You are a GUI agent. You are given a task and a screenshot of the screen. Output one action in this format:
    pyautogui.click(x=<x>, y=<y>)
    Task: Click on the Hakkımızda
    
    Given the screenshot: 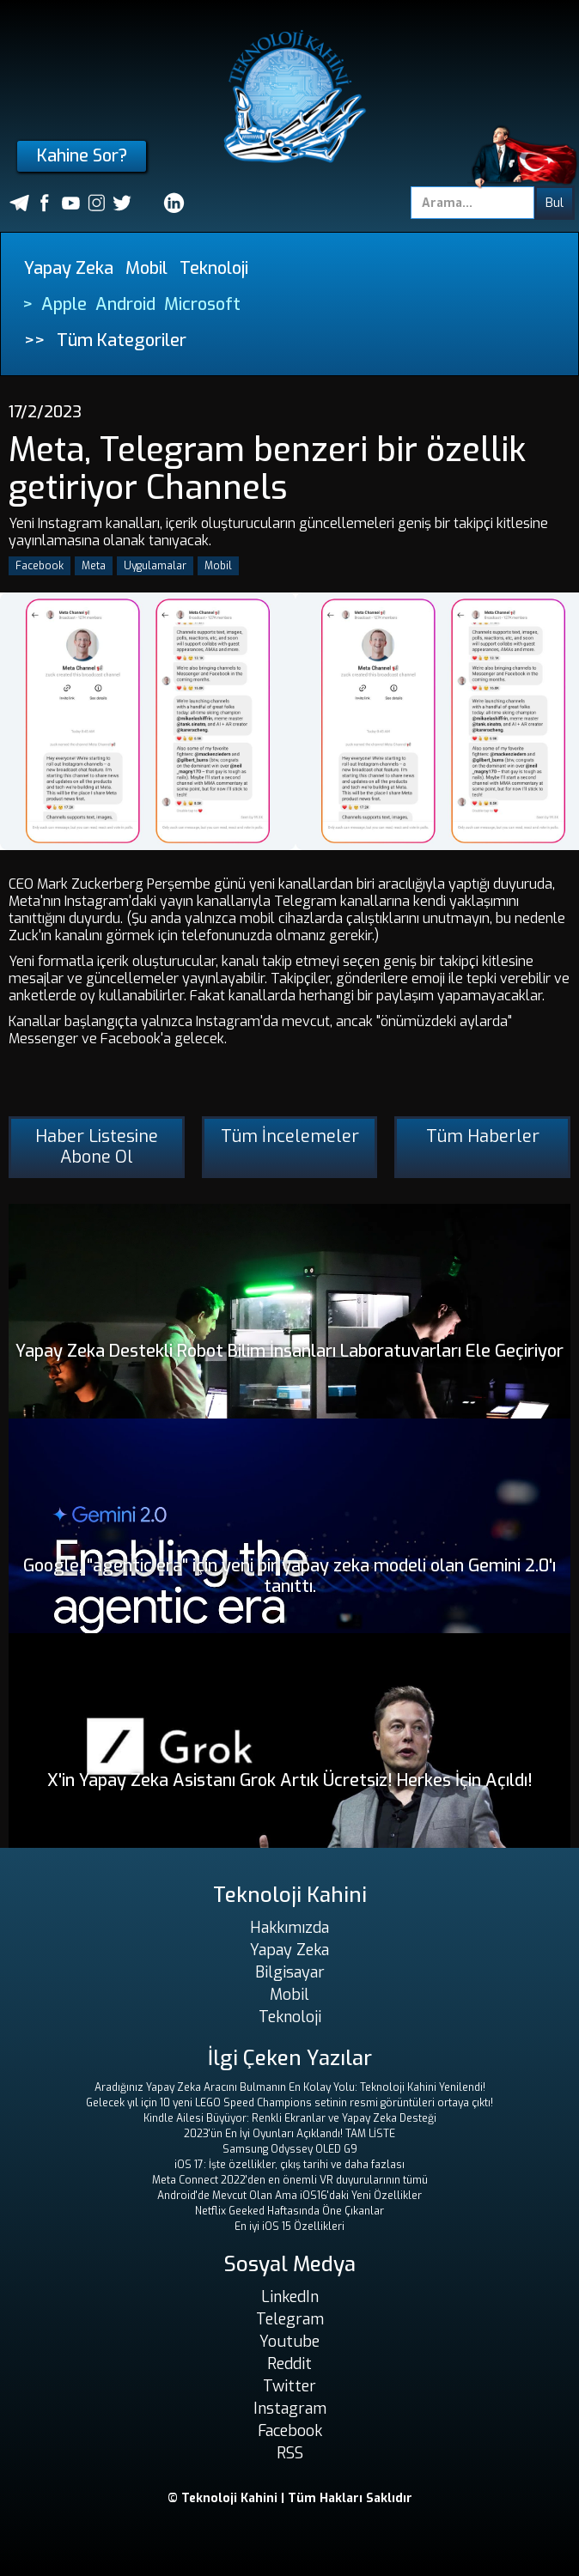 What is the action you would take?
    pyautogui.click(x=289, y=1927)
    